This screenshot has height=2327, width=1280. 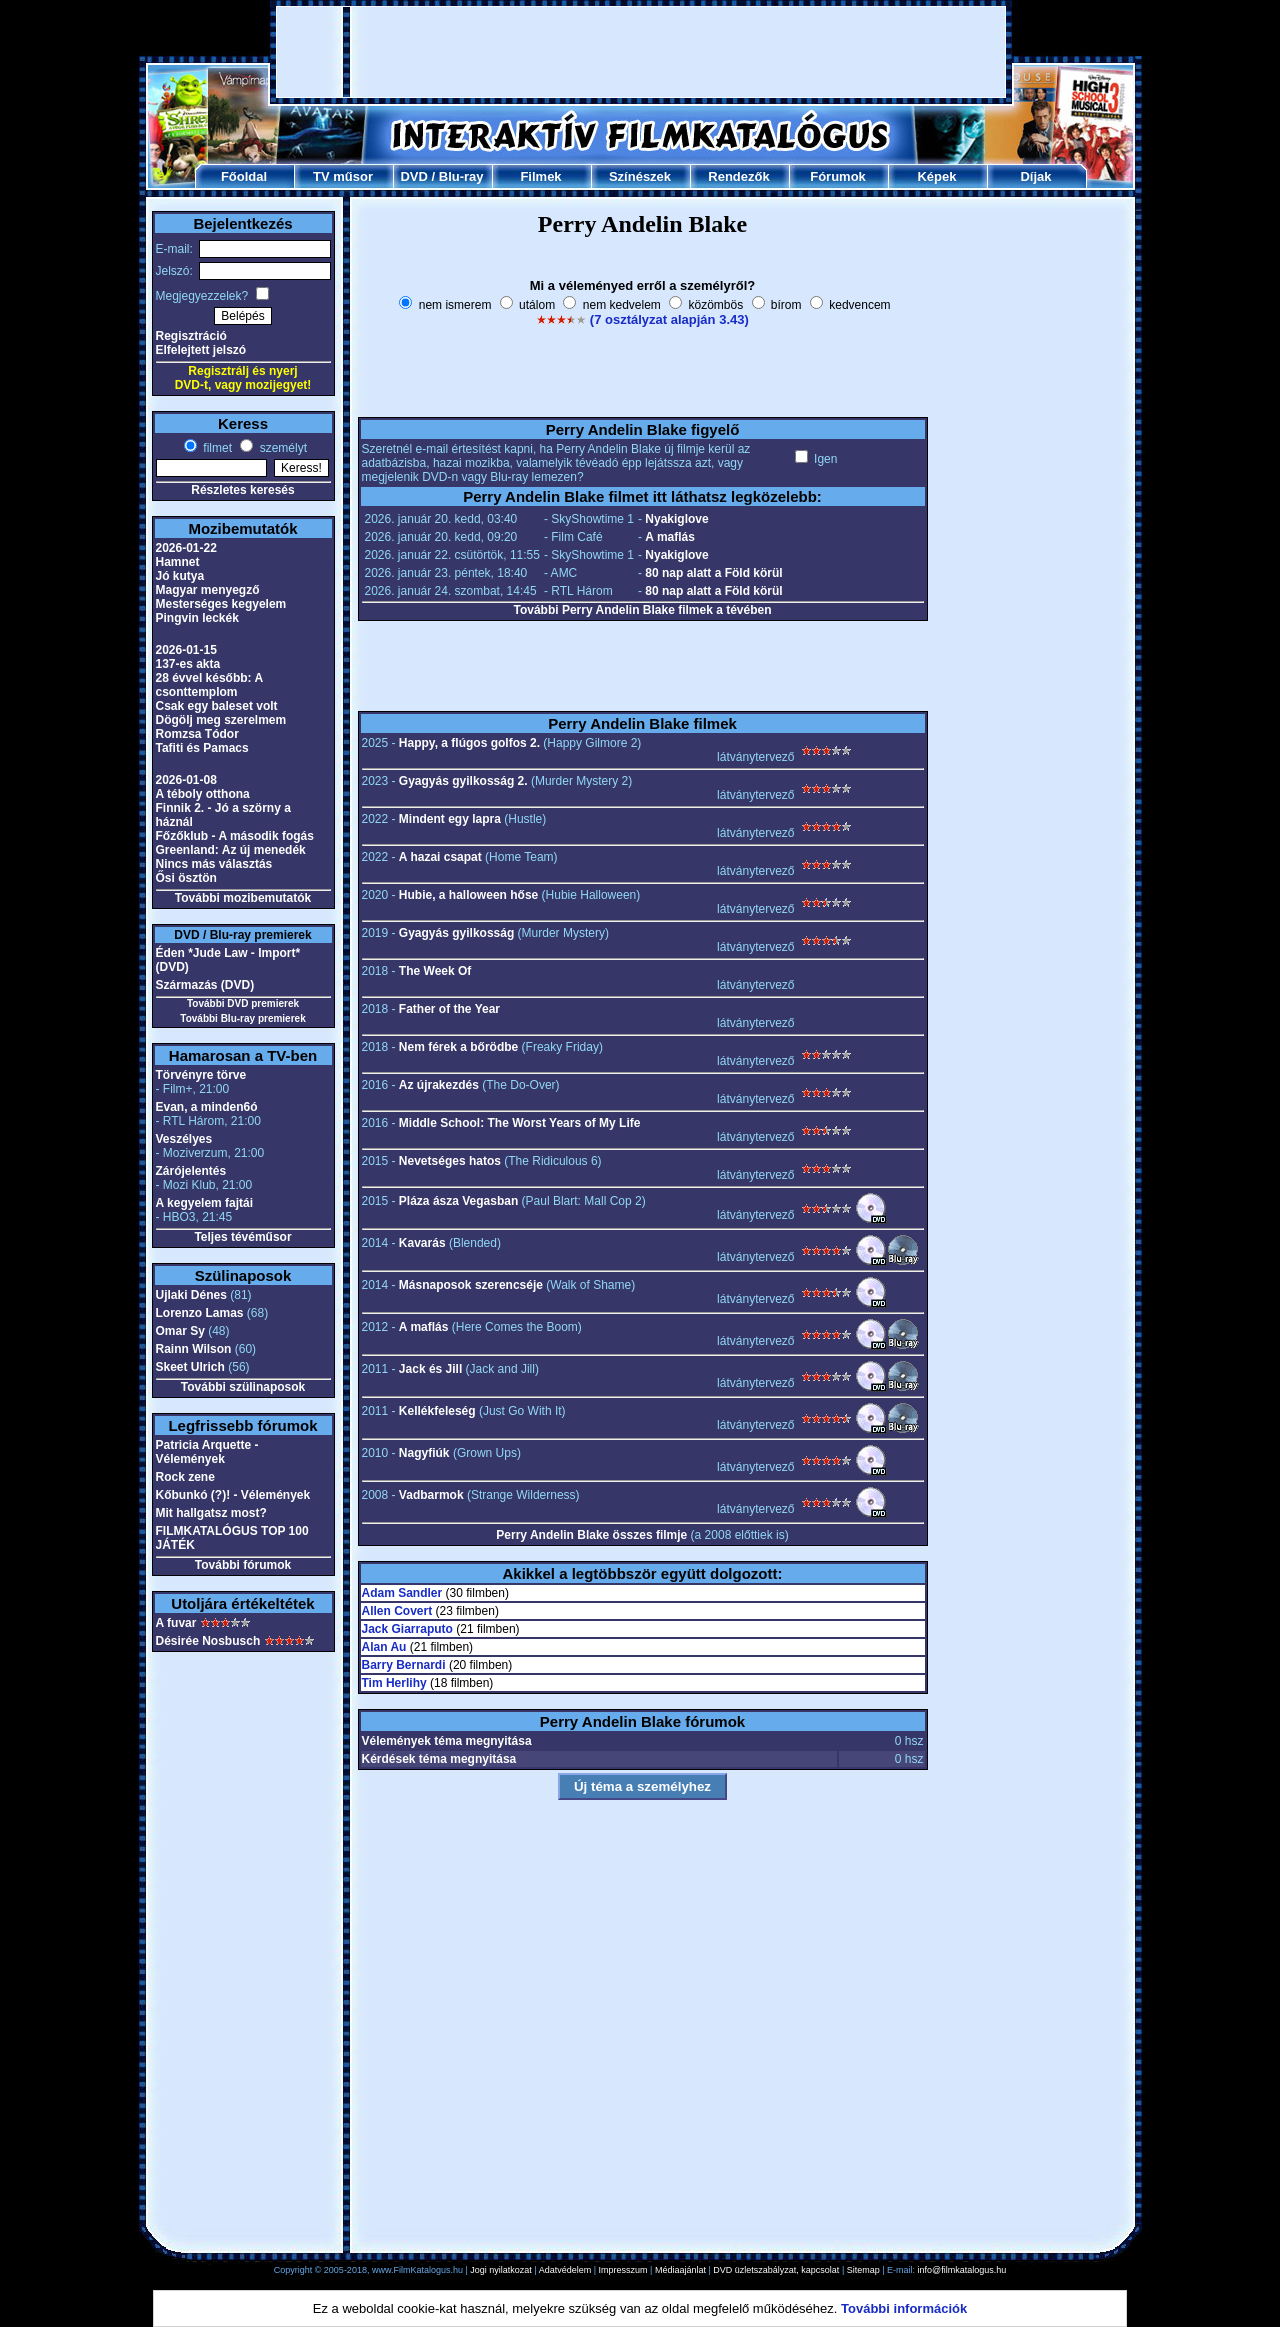 What do you see at coordinates (1035, 176) in the screenshot?
I see `Díjak` at bounding box center [1035, 176].